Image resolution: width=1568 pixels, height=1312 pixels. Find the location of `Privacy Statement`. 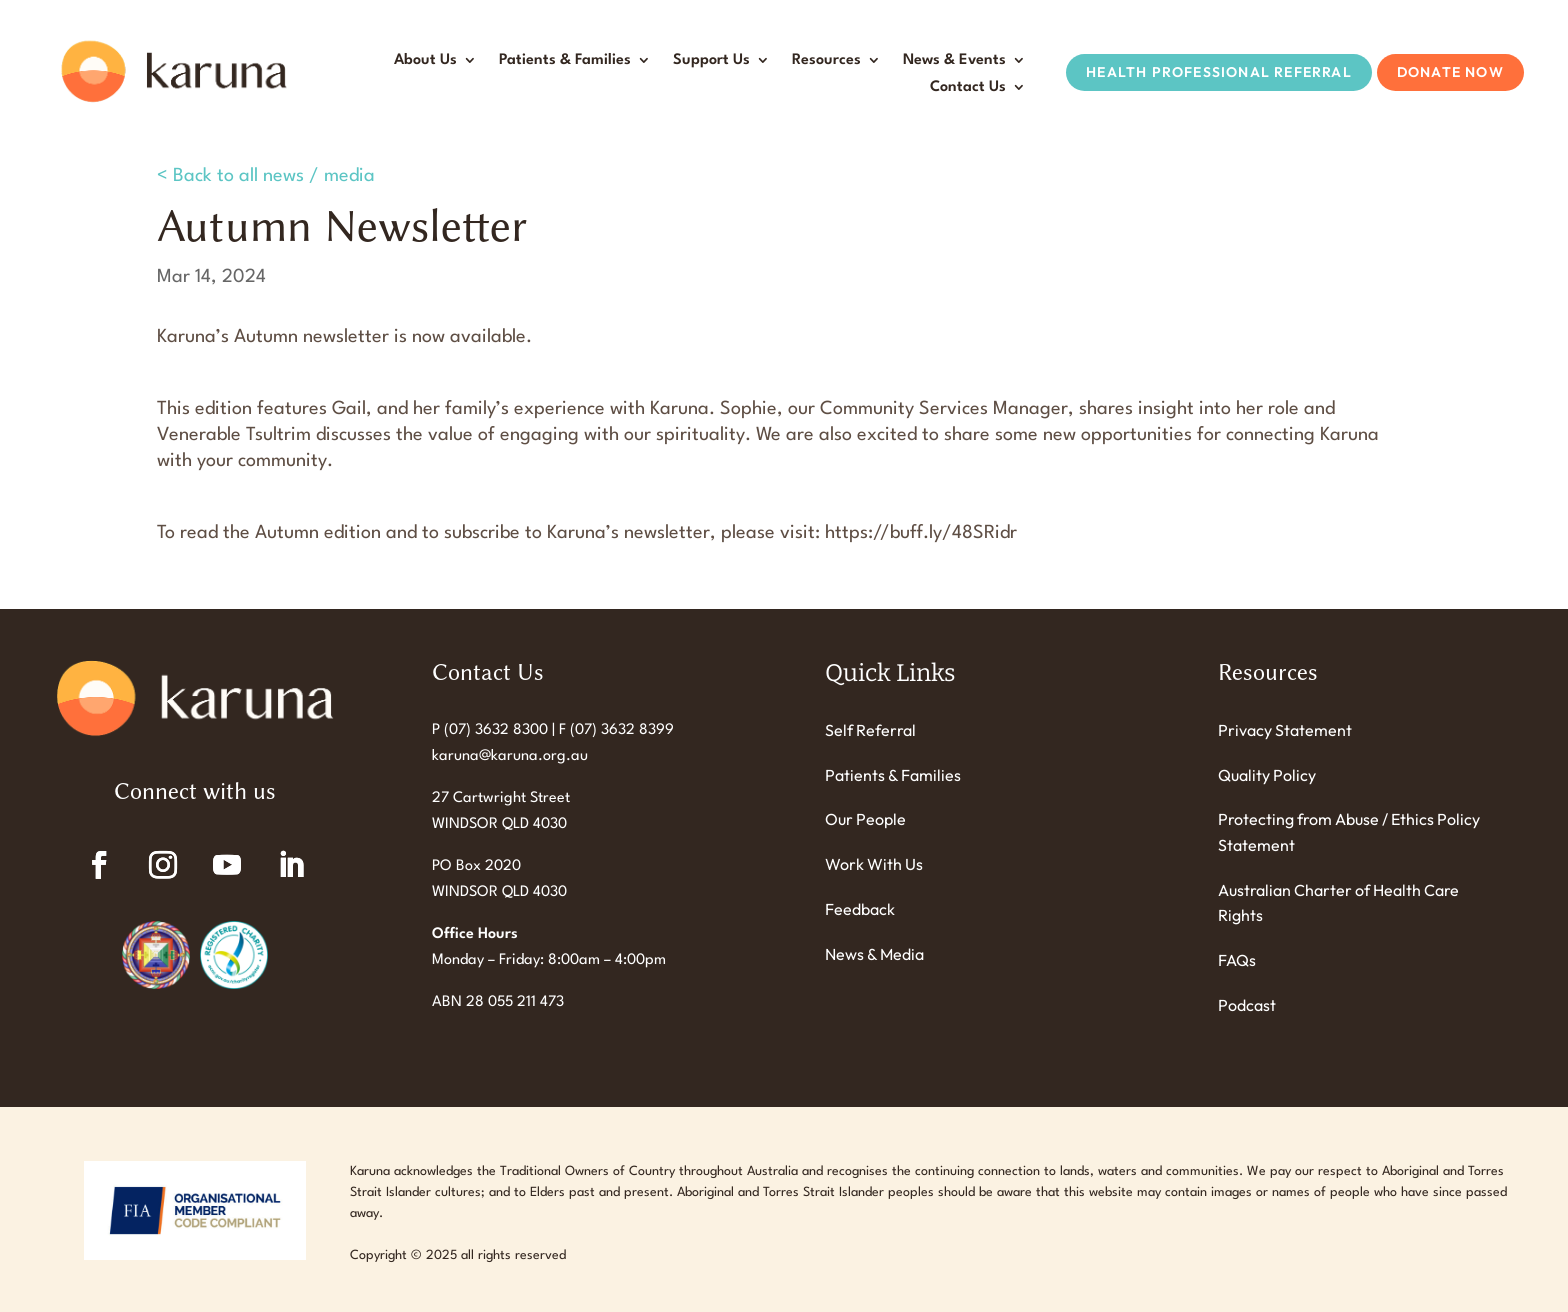

Privacy Statement is located at coordinates (1285, 730).